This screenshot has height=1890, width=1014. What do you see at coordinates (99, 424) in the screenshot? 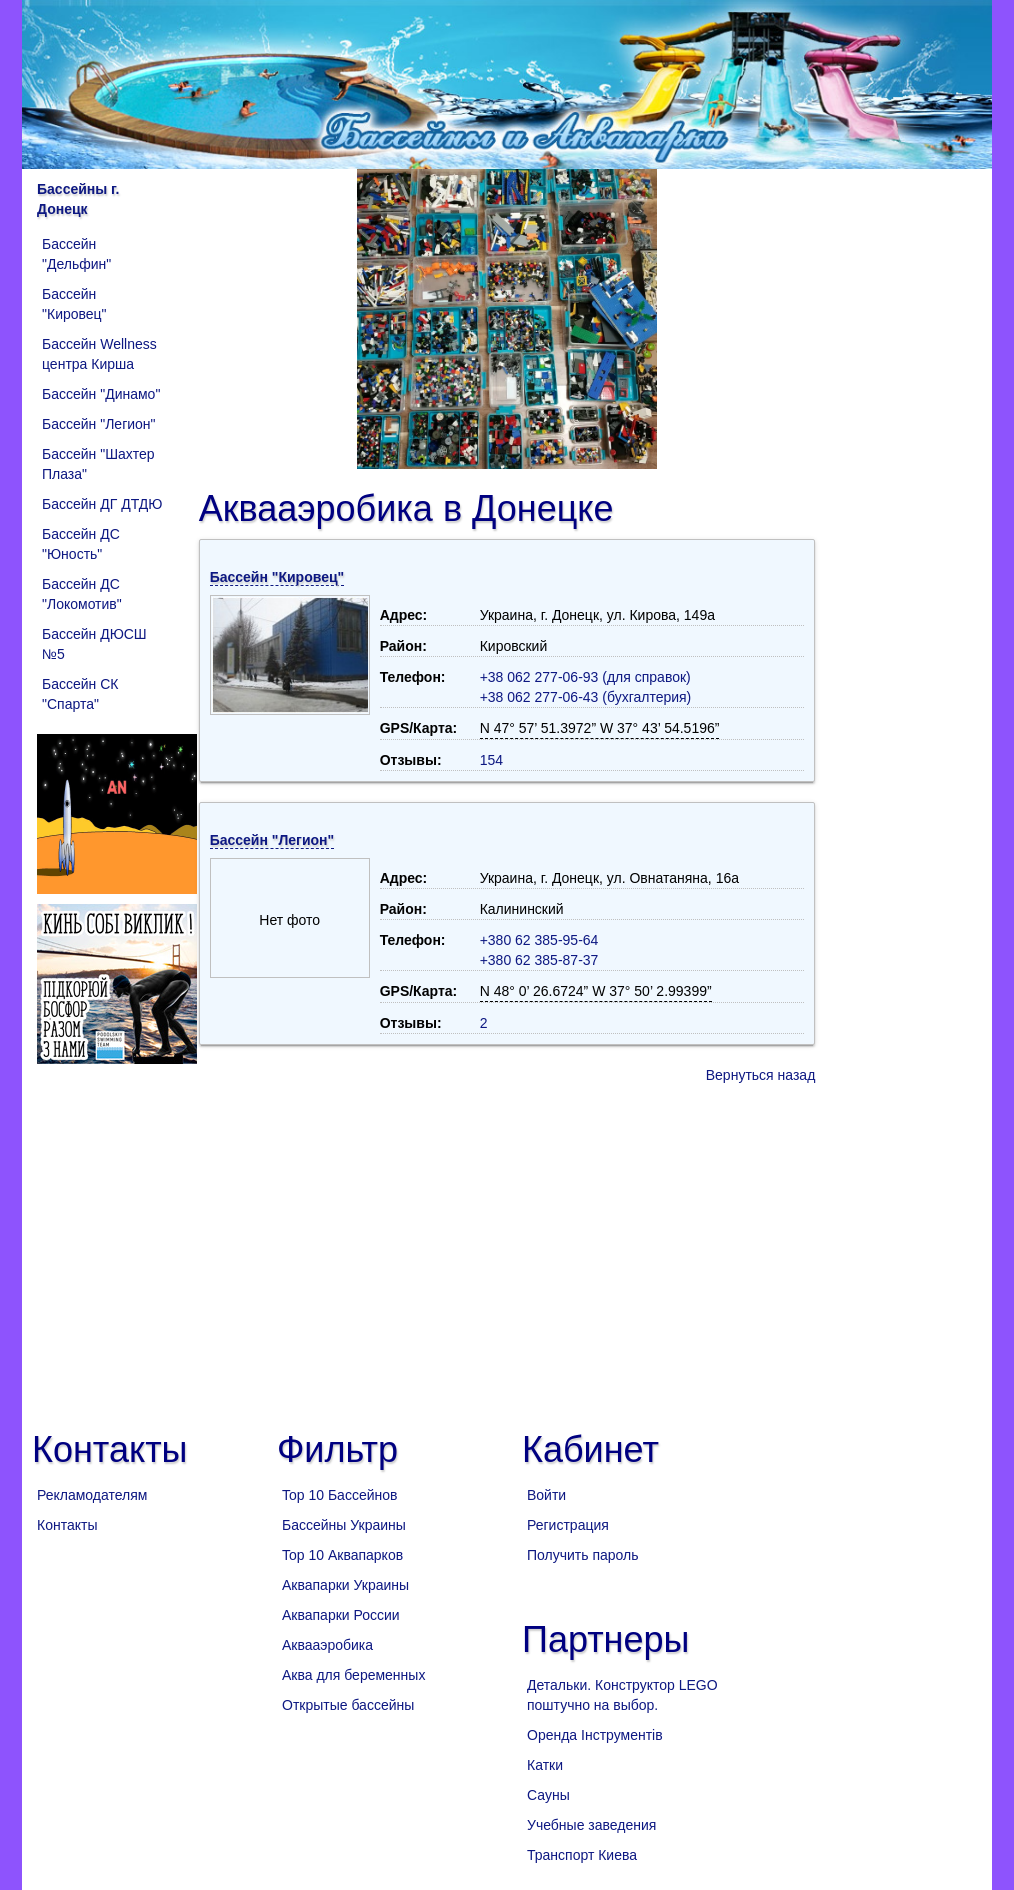
I see `Бассейн "Легион"` at bounding box center [99, 424].